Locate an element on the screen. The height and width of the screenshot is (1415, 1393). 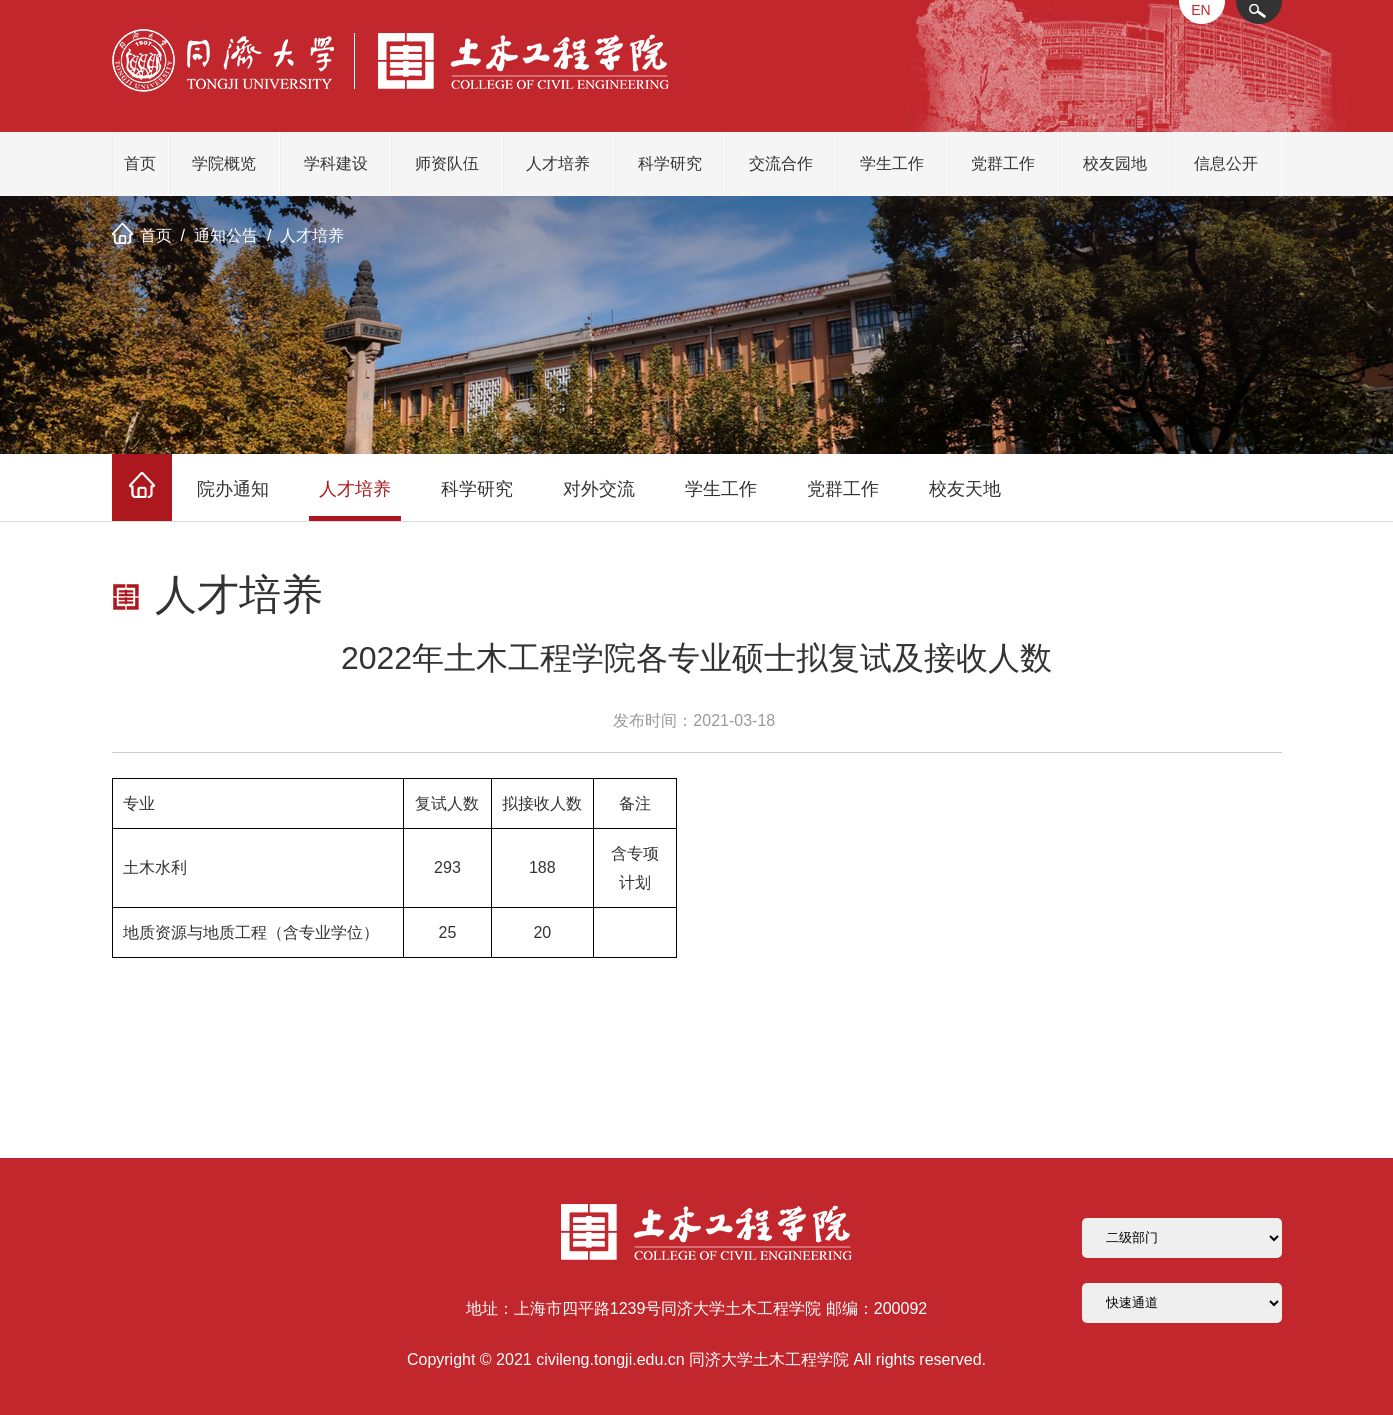
校友天地 is located at coordinates (965, 489).